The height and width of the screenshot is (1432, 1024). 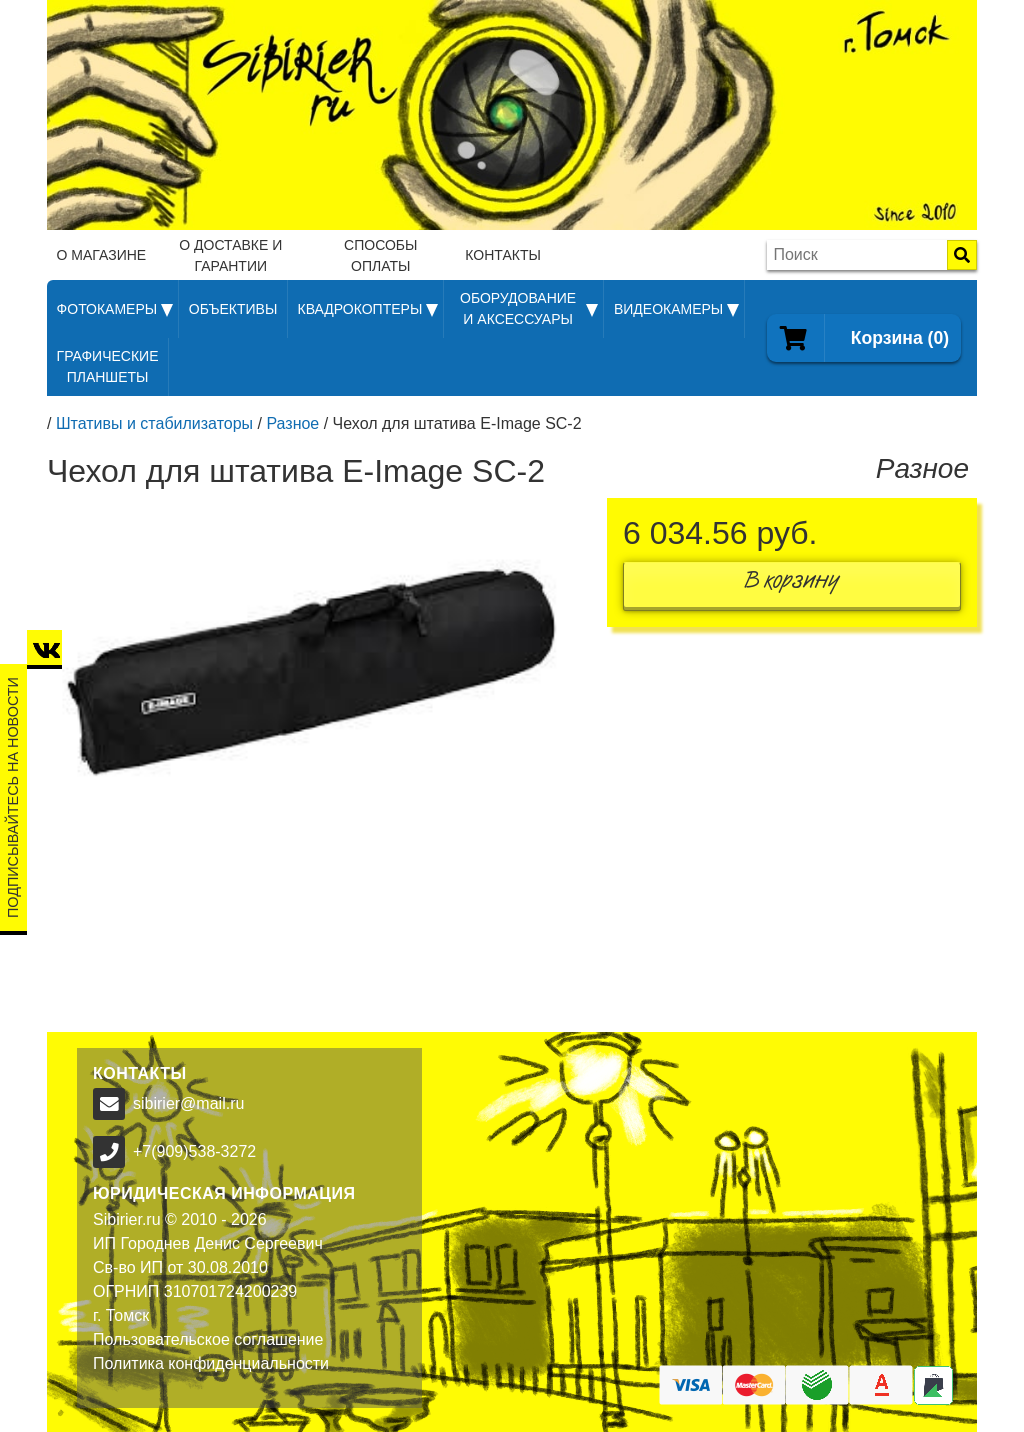 I want to click on В корзину, so click(x=792, y=584).